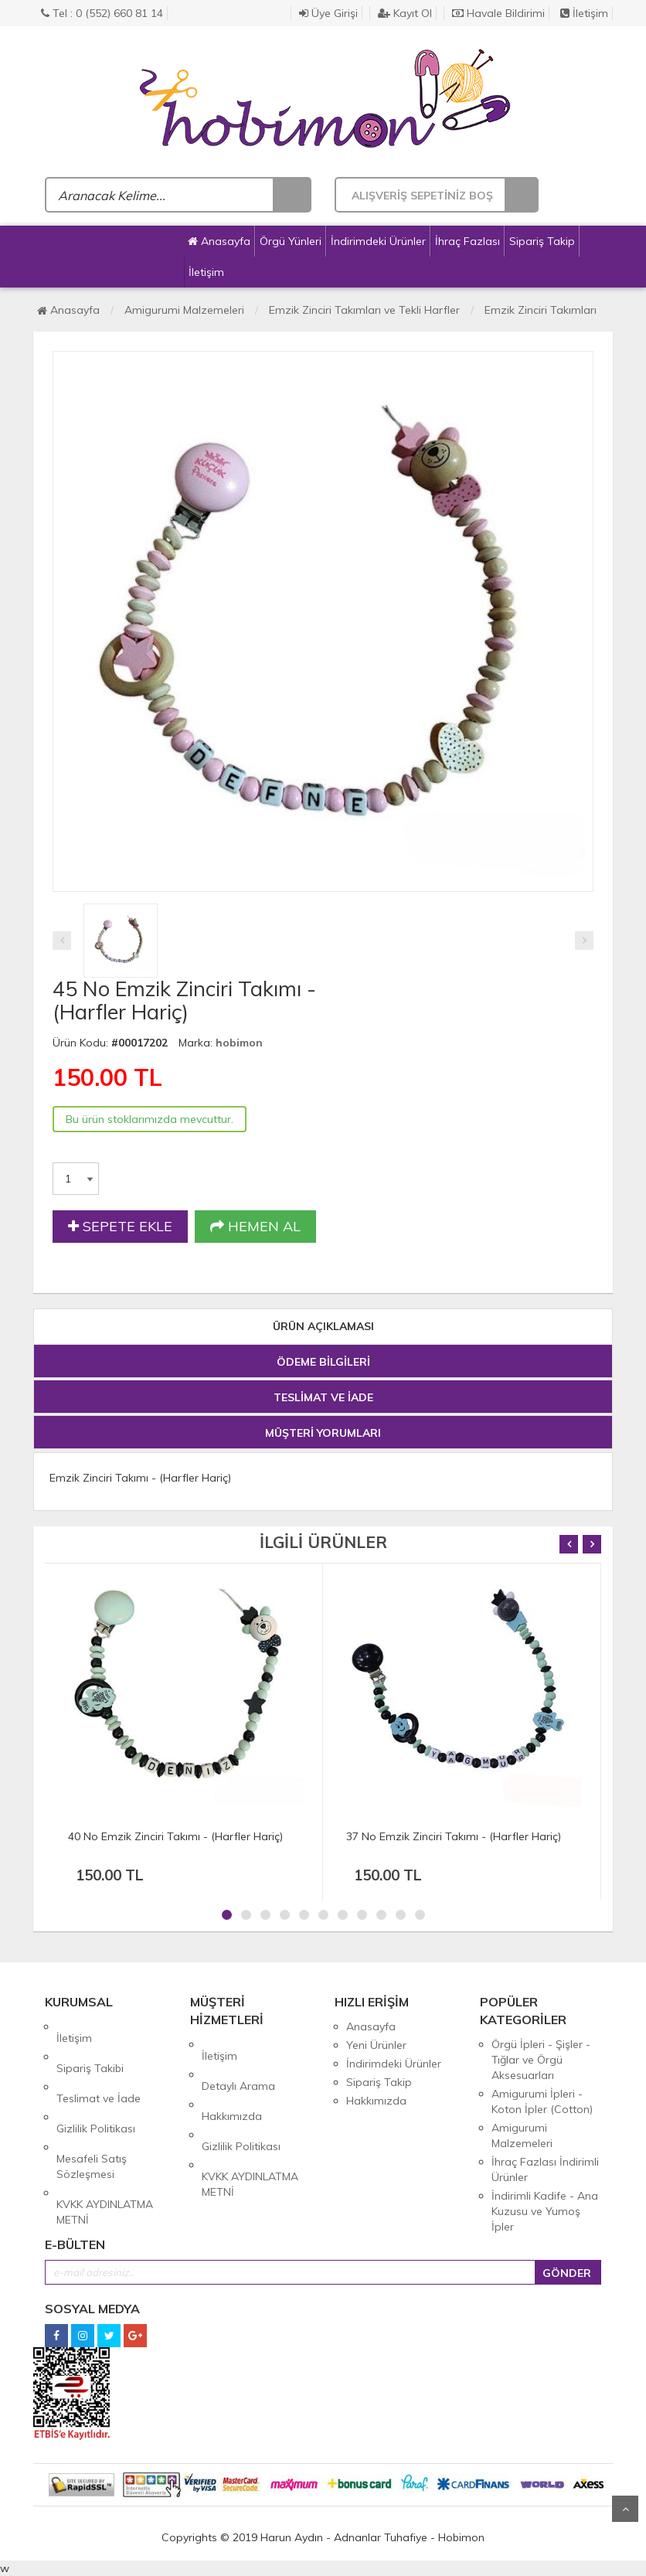 The height and width of the screenshot is (2576, 646). Describe the element at coordinates (625, 2509) in the screenshot. I see `Yukarı Git` at that location.